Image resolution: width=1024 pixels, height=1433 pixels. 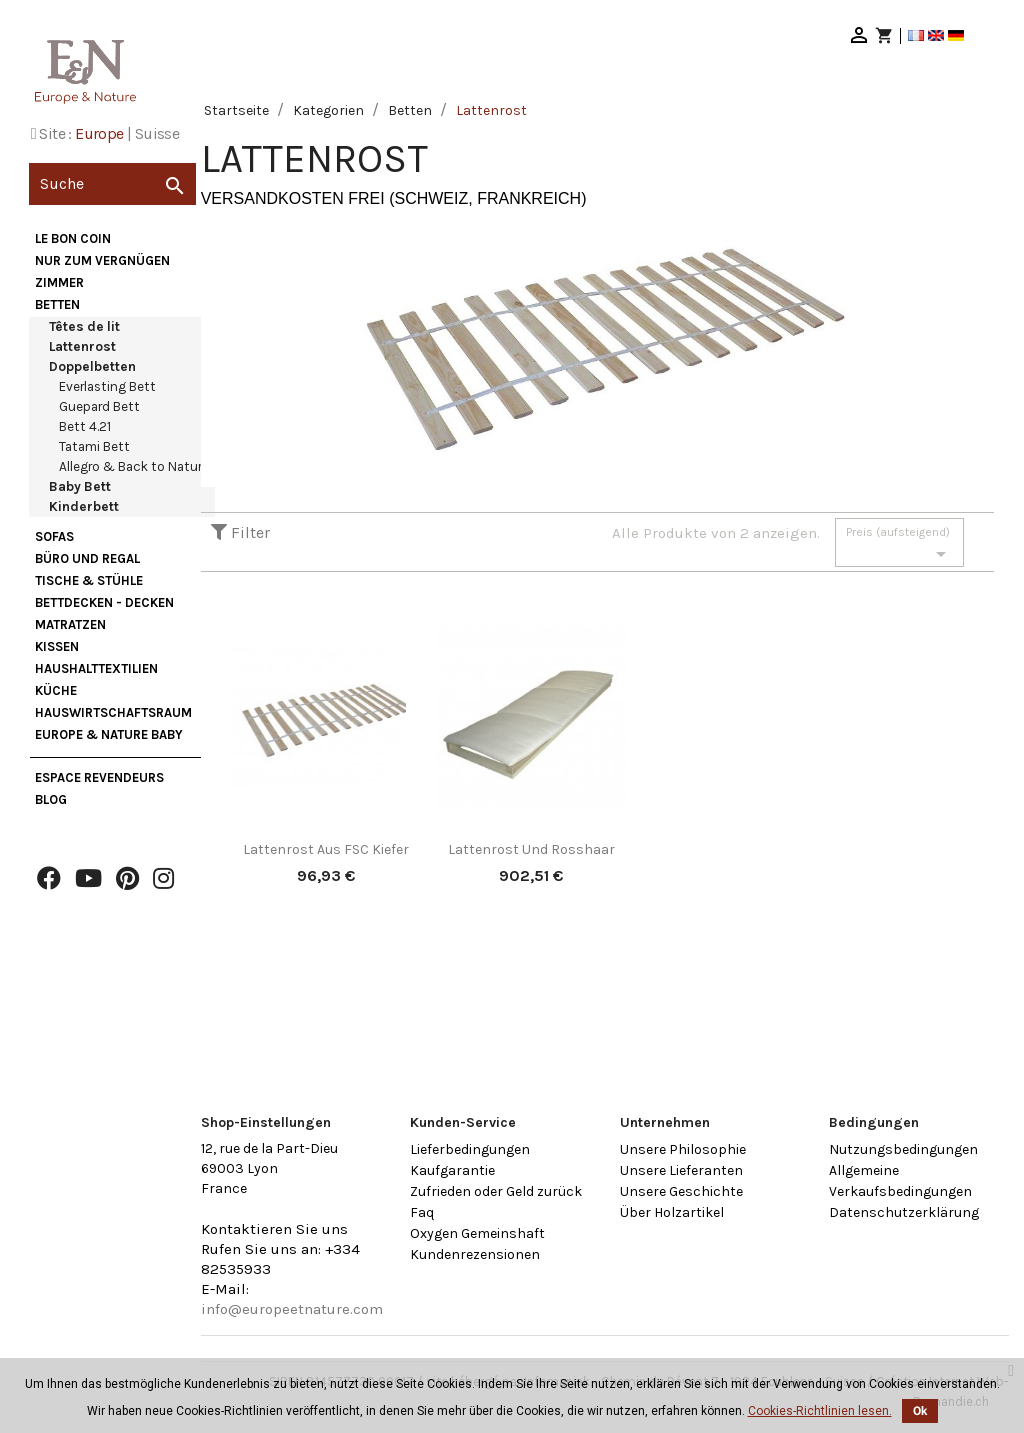 What do you see at coordinates (85, 426) in the screenshot?
I see `Bett 4.21` at bounding box center [85, 426].